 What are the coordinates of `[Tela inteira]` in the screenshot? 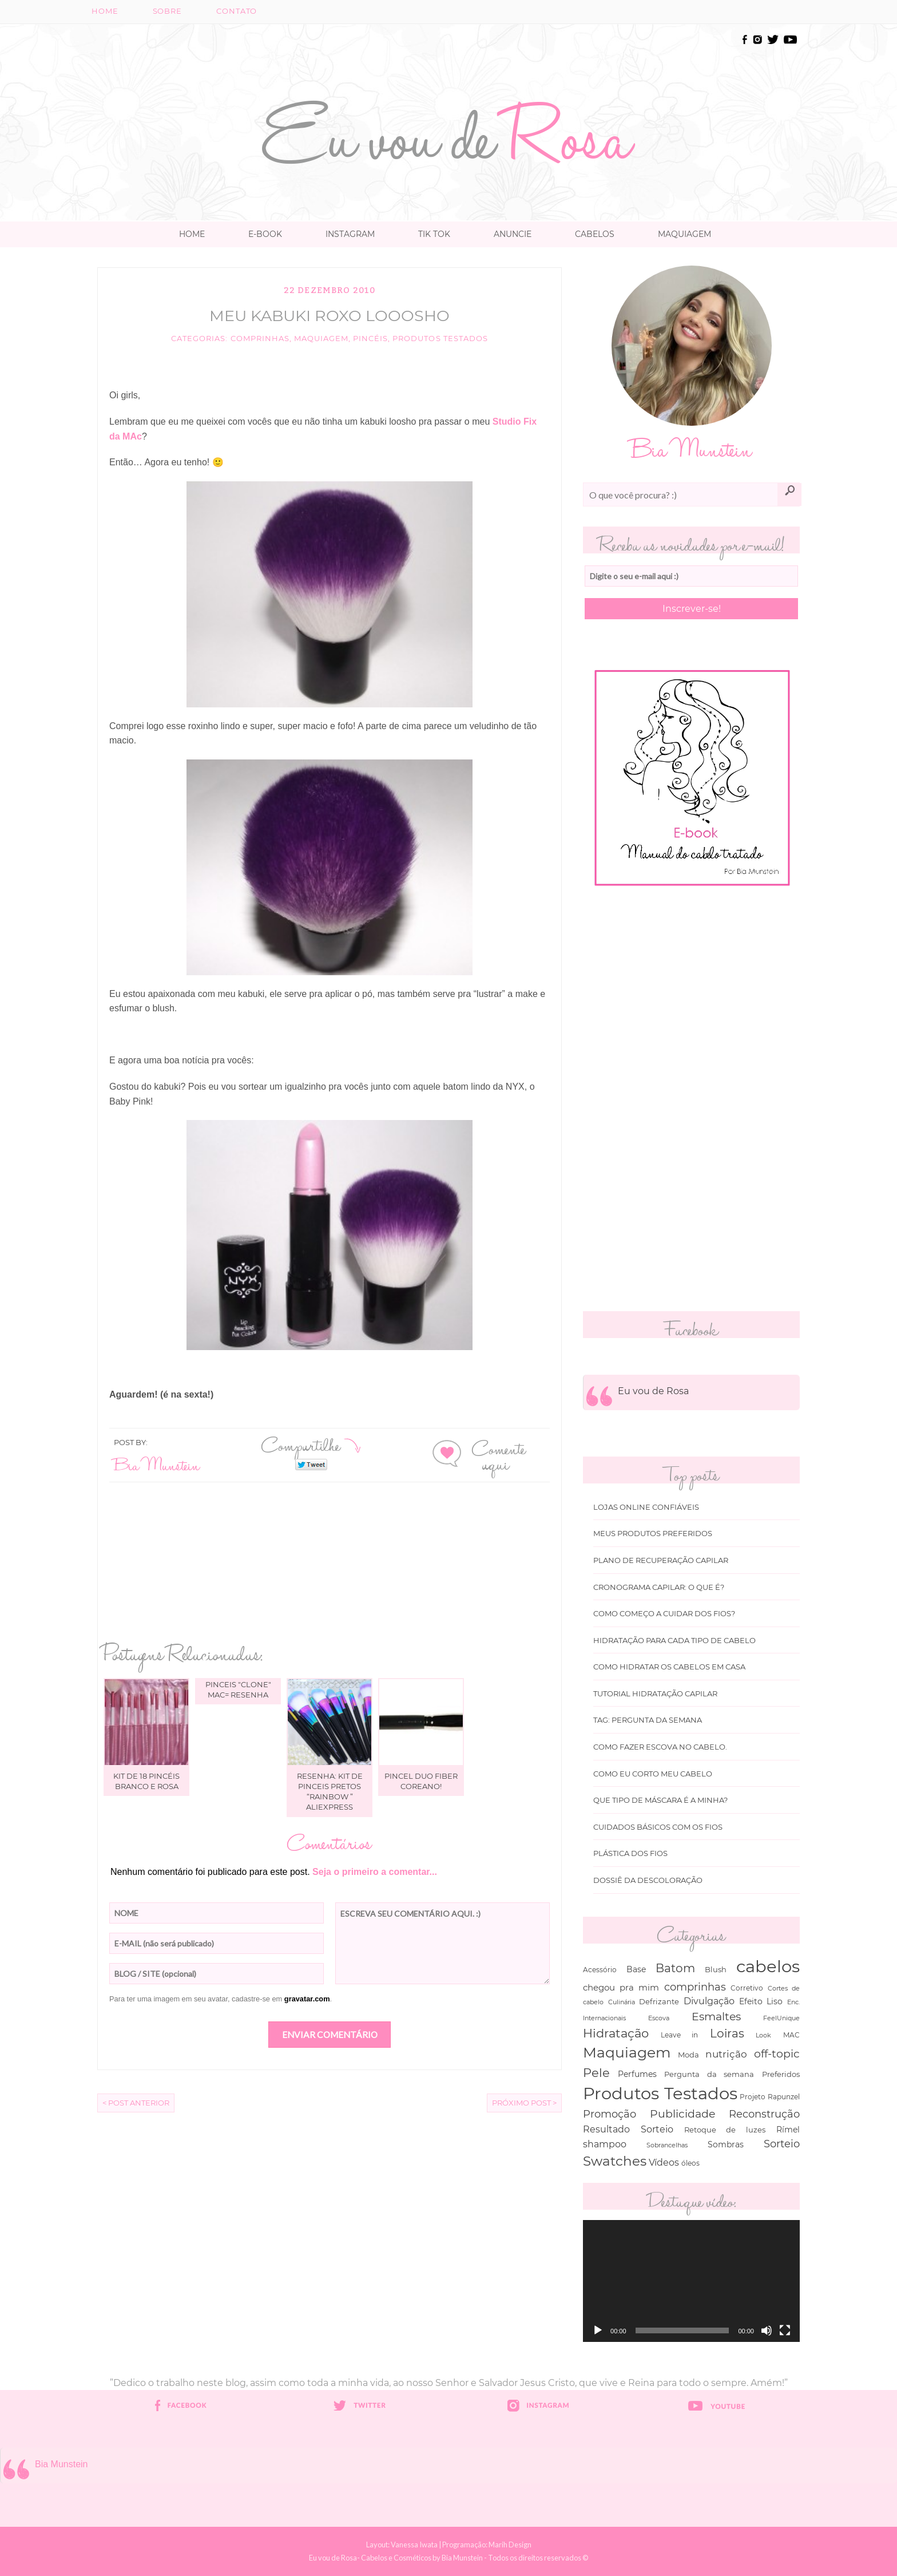 It's located at (785, 2330).